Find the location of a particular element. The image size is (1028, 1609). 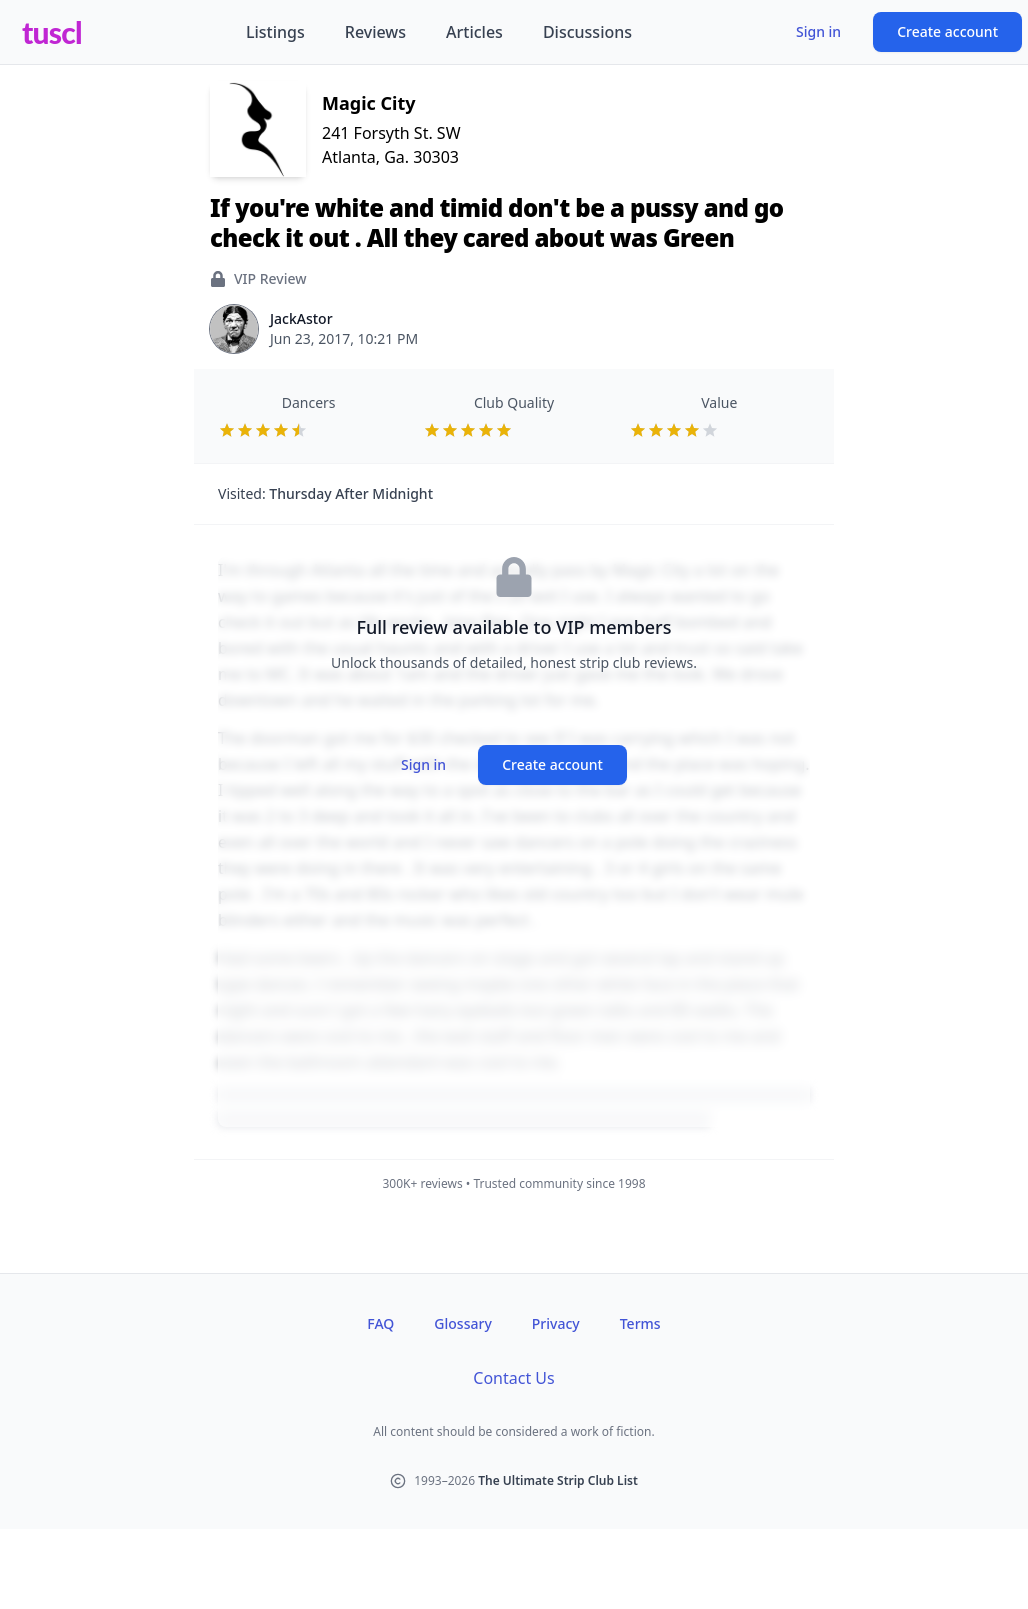

Sign in is located at coordinates (818, 31).